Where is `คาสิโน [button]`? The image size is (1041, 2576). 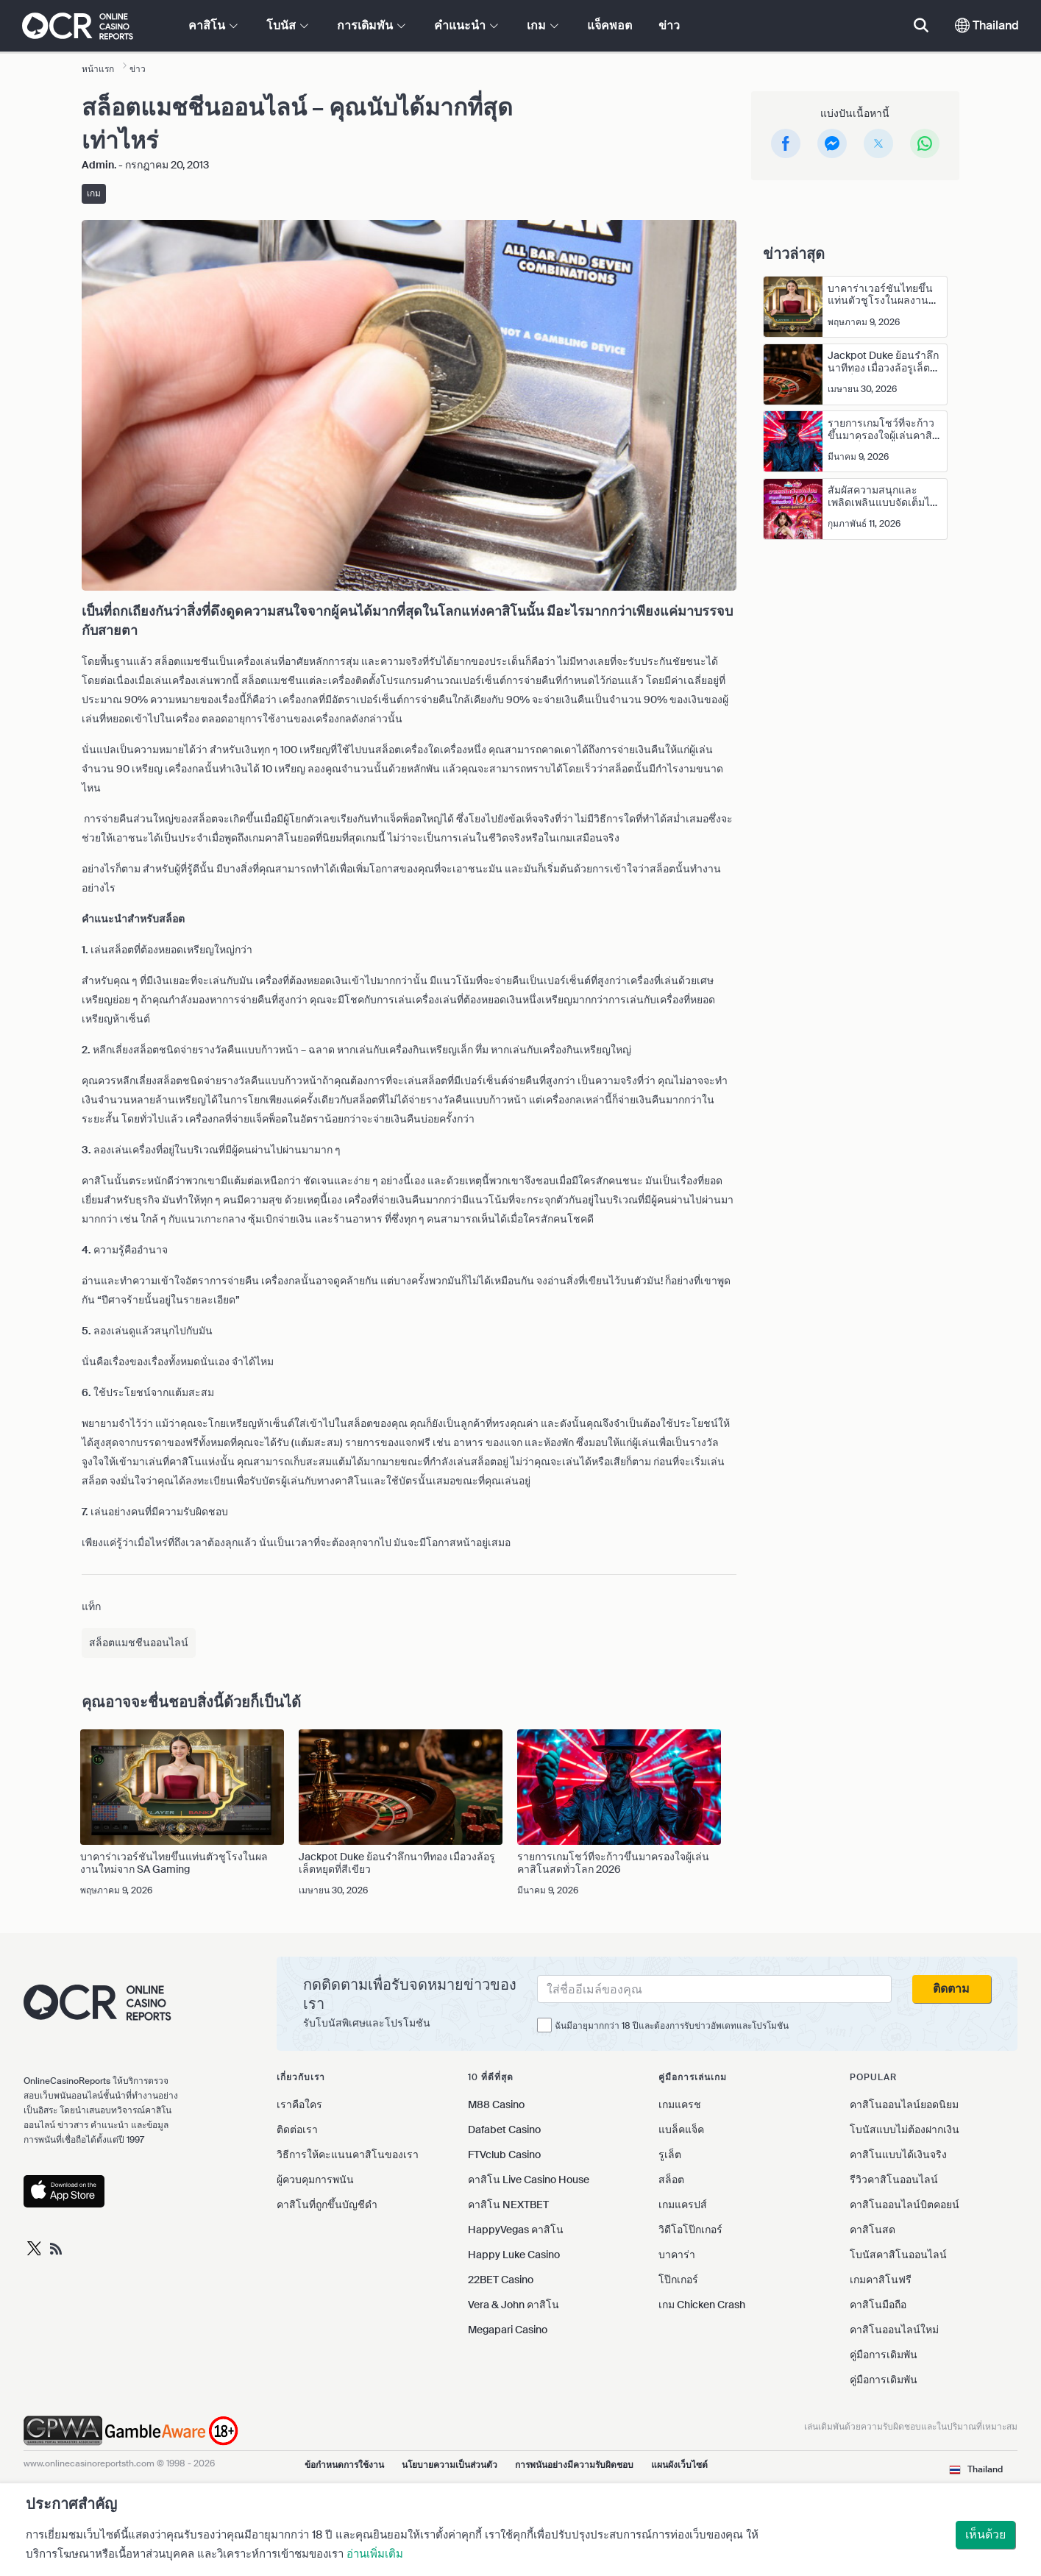 คาสิโน [button] is located at coordinates (213, 25).